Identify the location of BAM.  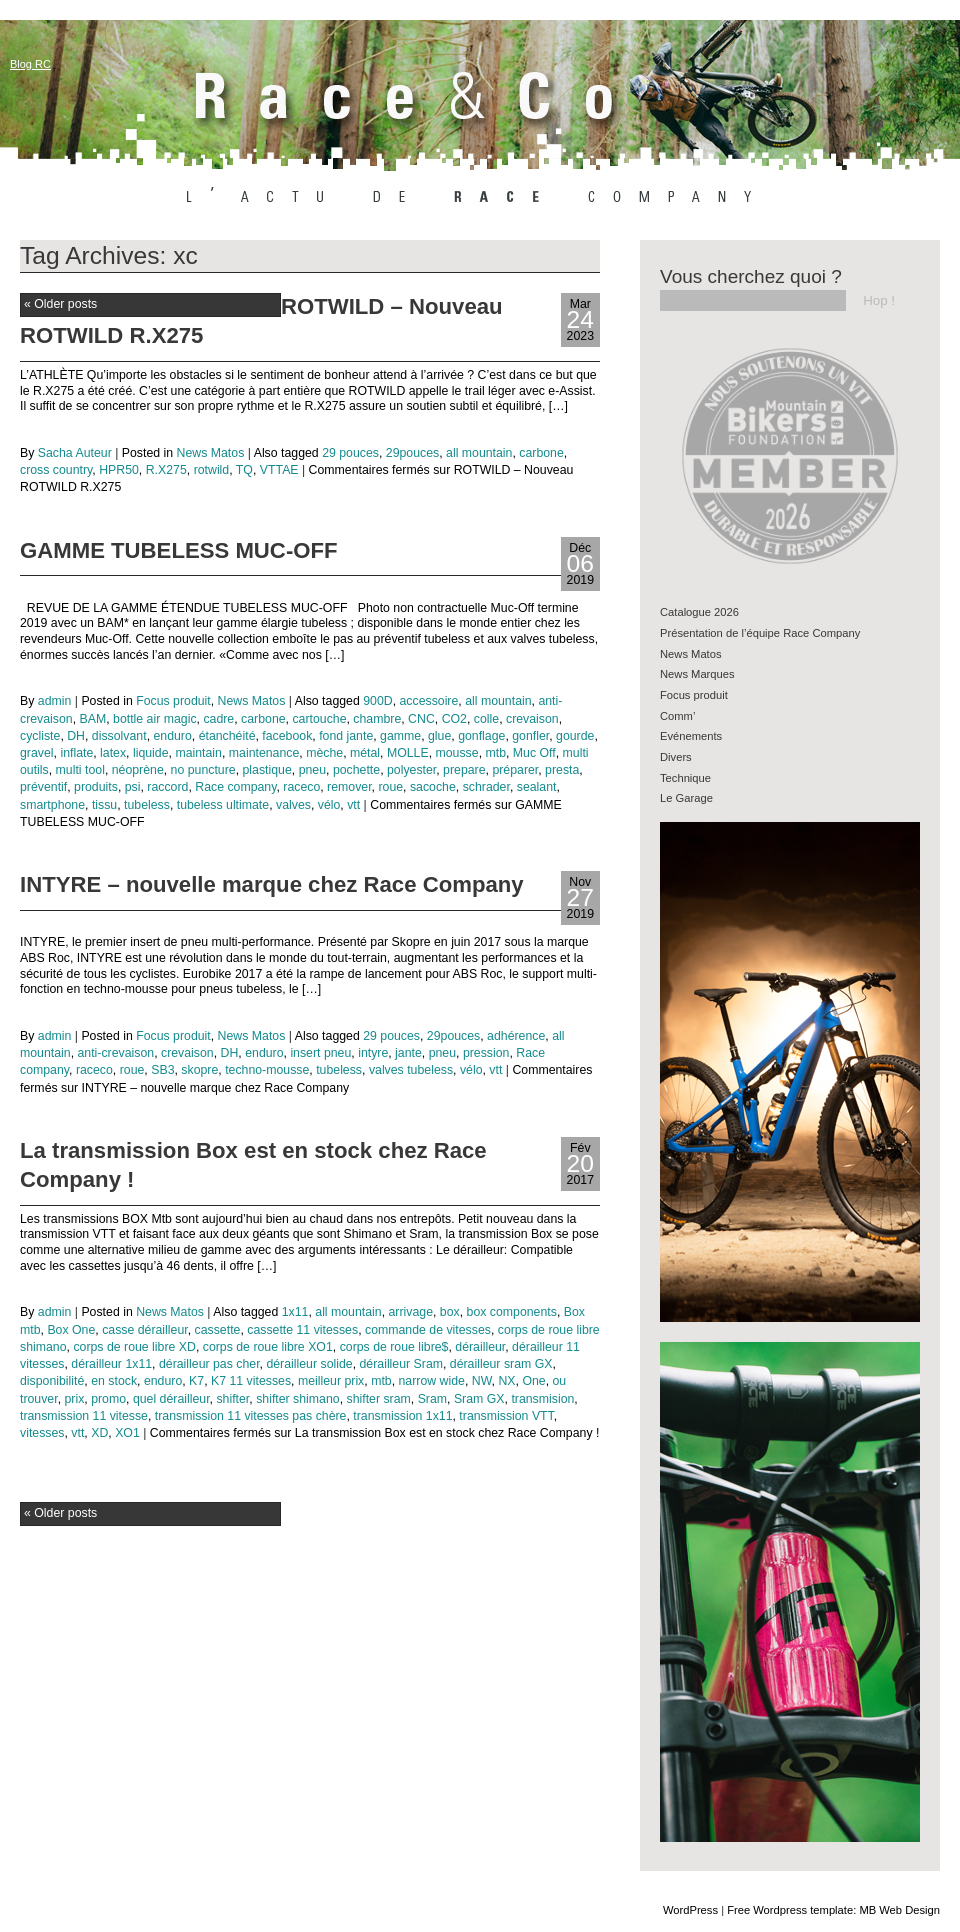
(93, 719).